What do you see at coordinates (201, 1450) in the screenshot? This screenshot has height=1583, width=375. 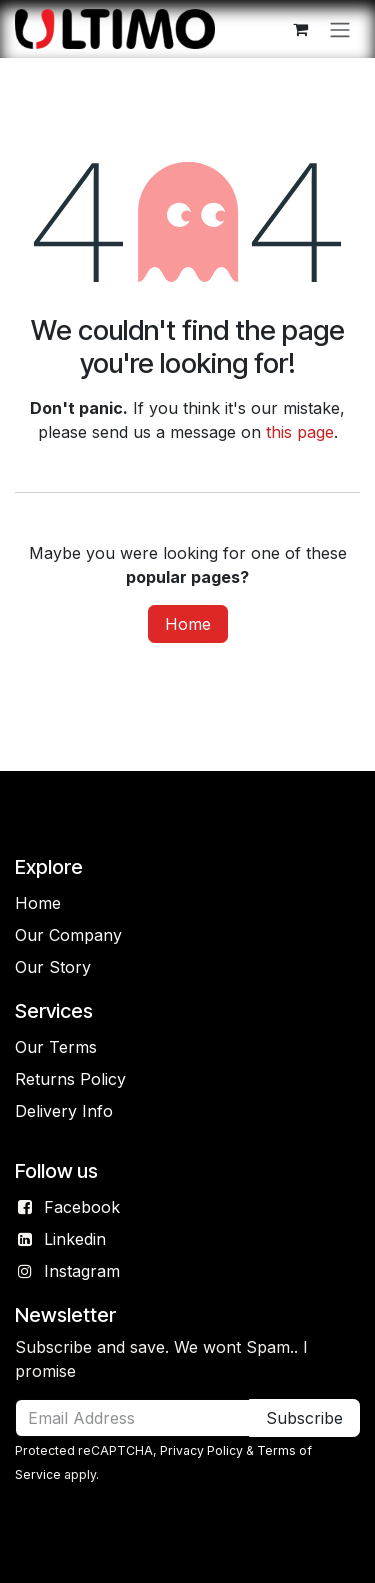 I see `Privacy Policy` at bounding box center [201, 1450].